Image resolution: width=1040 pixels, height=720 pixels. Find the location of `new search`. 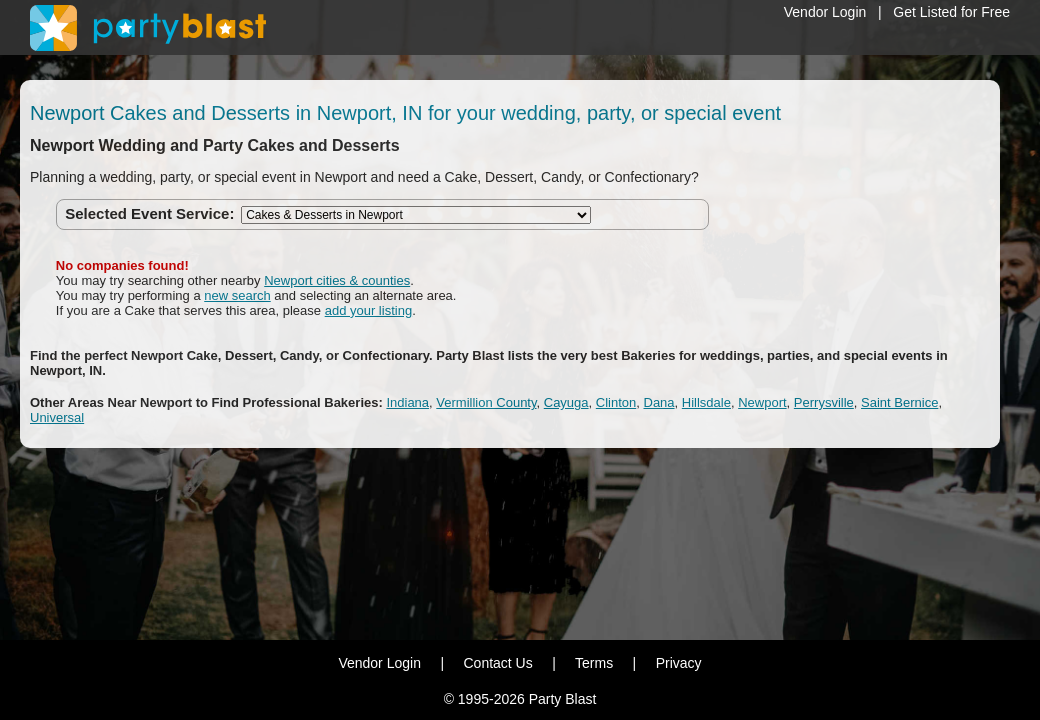

new search is located at coordinates (237, 295).